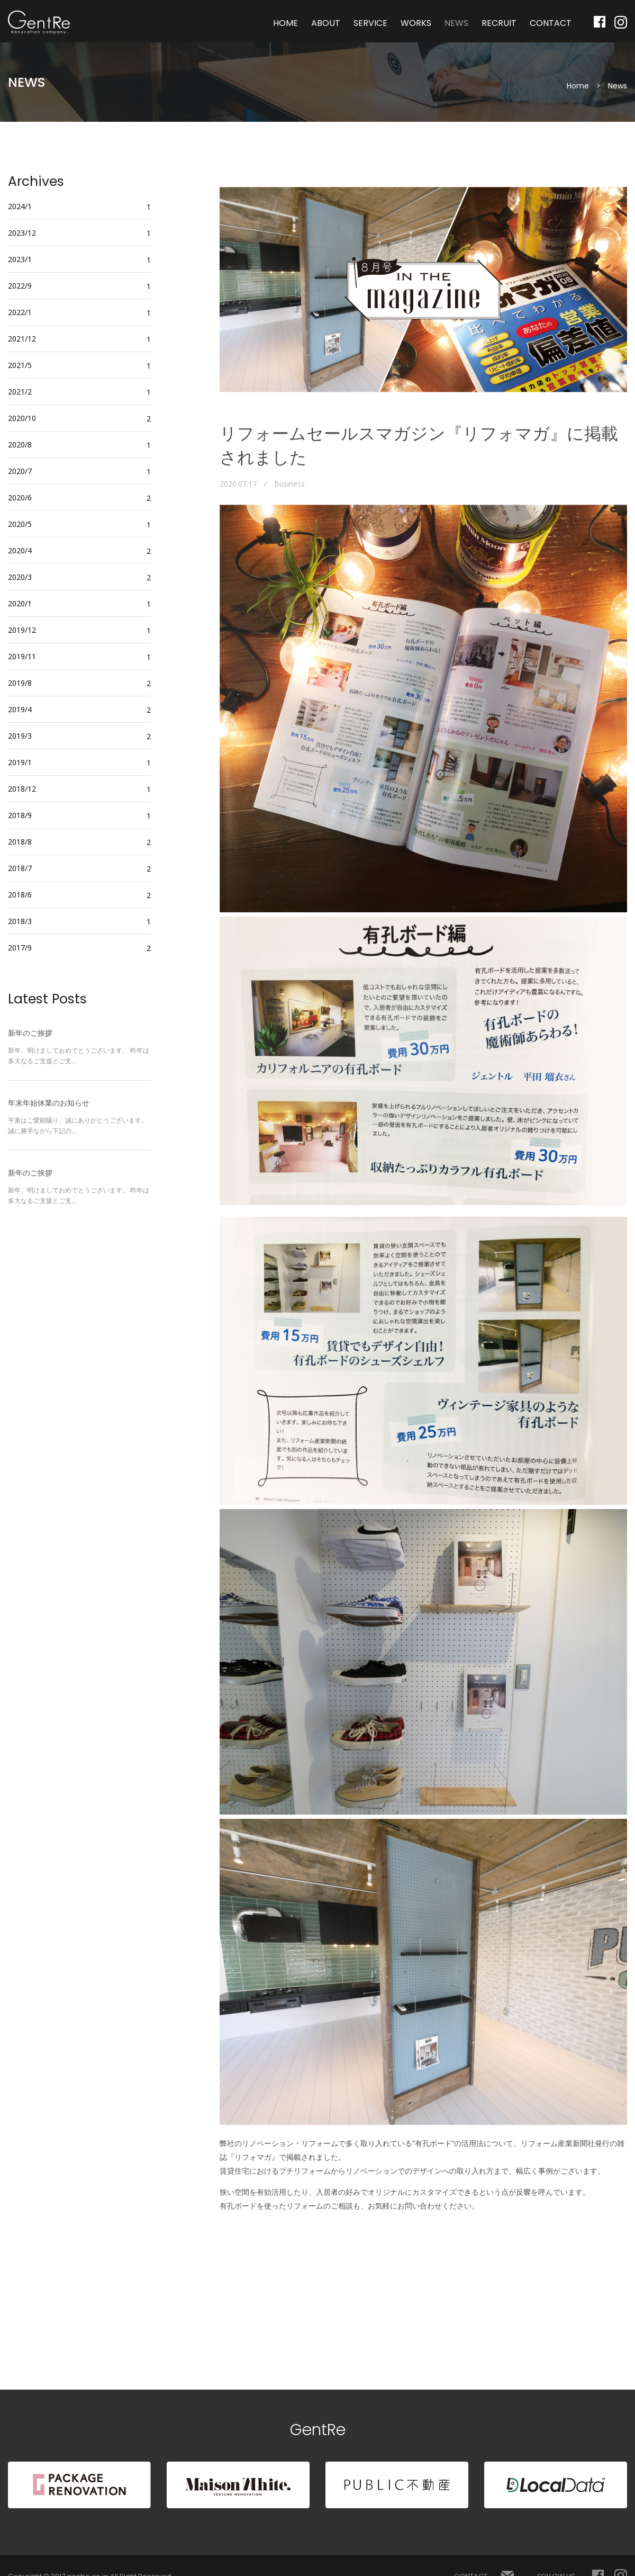 This screenshot has width=635, height=2576. What do you see at coordinates (551, 23) in the screenshot?
I see `CONTACT` at bounding box center [551, 23].